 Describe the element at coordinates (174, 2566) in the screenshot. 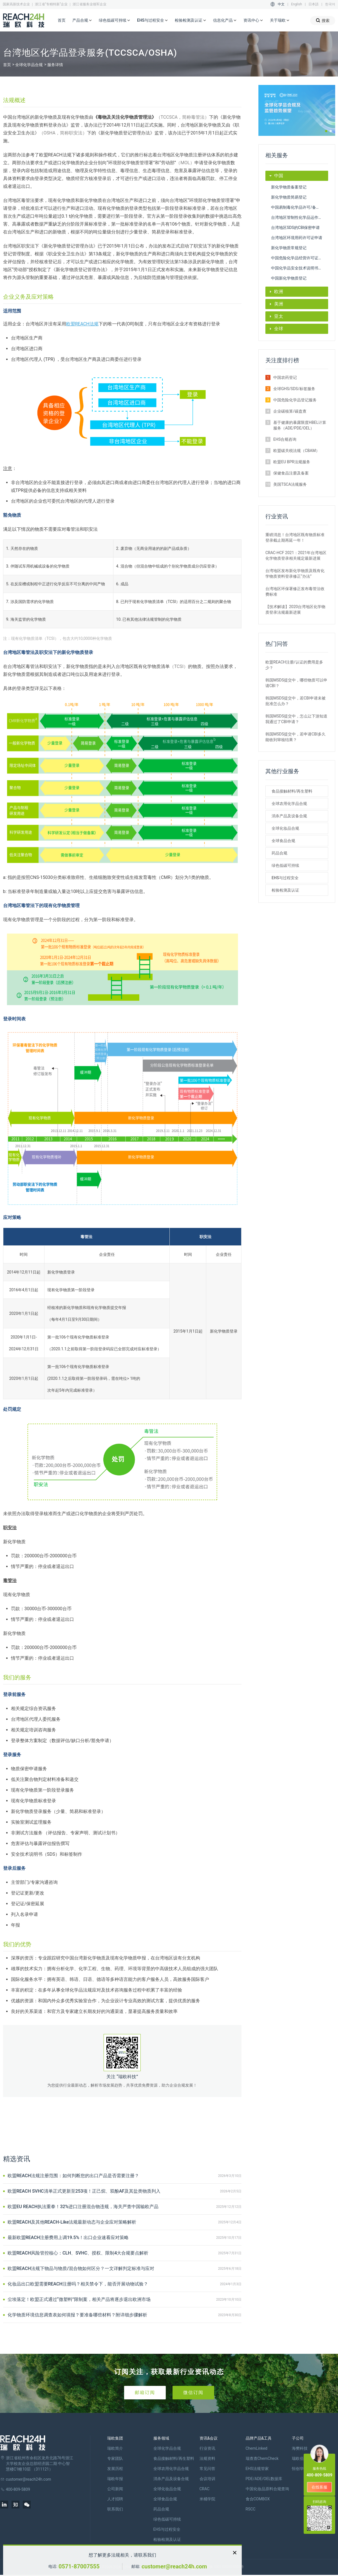

I see `customer@reach24h.com` at that location.